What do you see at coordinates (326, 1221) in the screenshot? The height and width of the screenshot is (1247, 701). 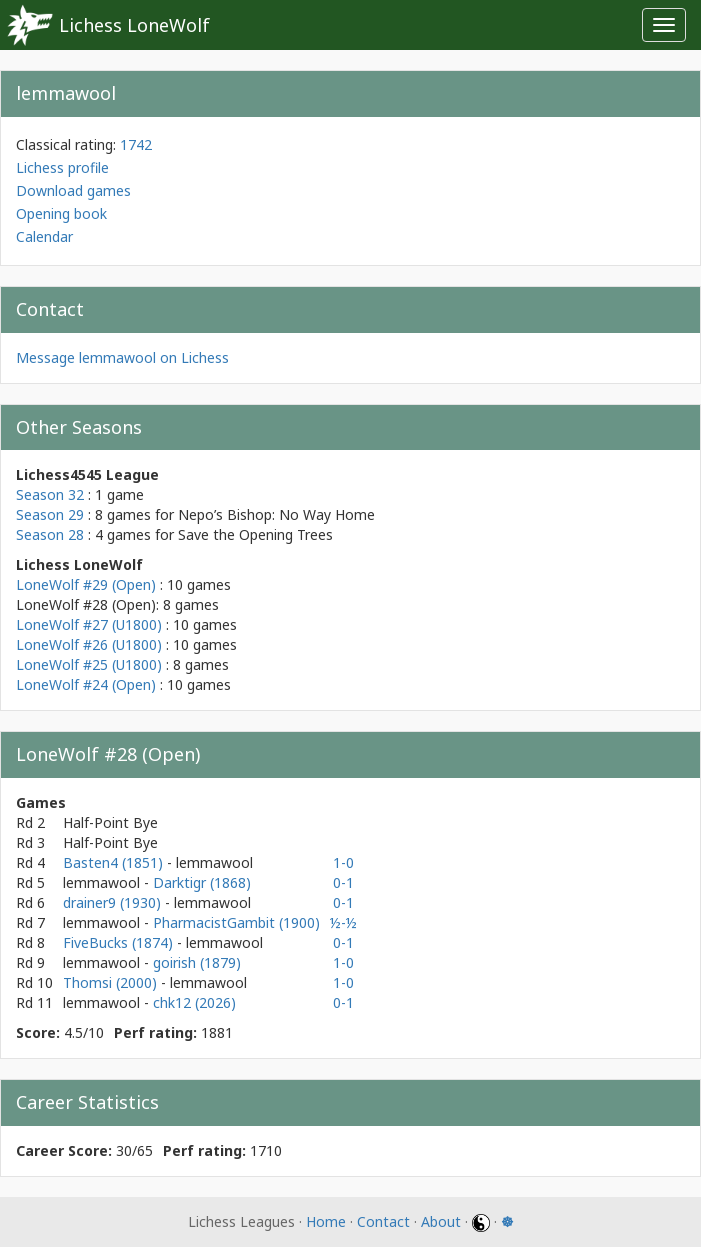 I see `Home` at bounding box center [326, 1221].